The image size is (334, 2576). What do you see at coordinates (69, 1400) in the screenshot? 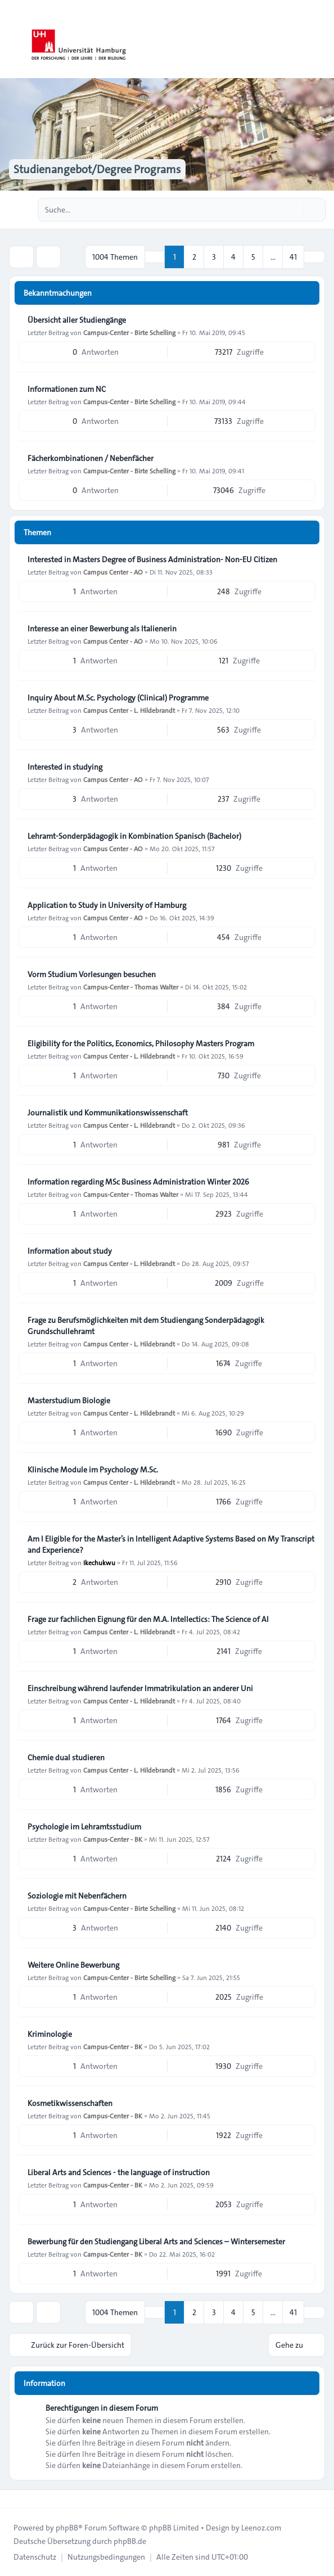
I see `Masterstudium Biologie` at bounding box center [69, 1400].